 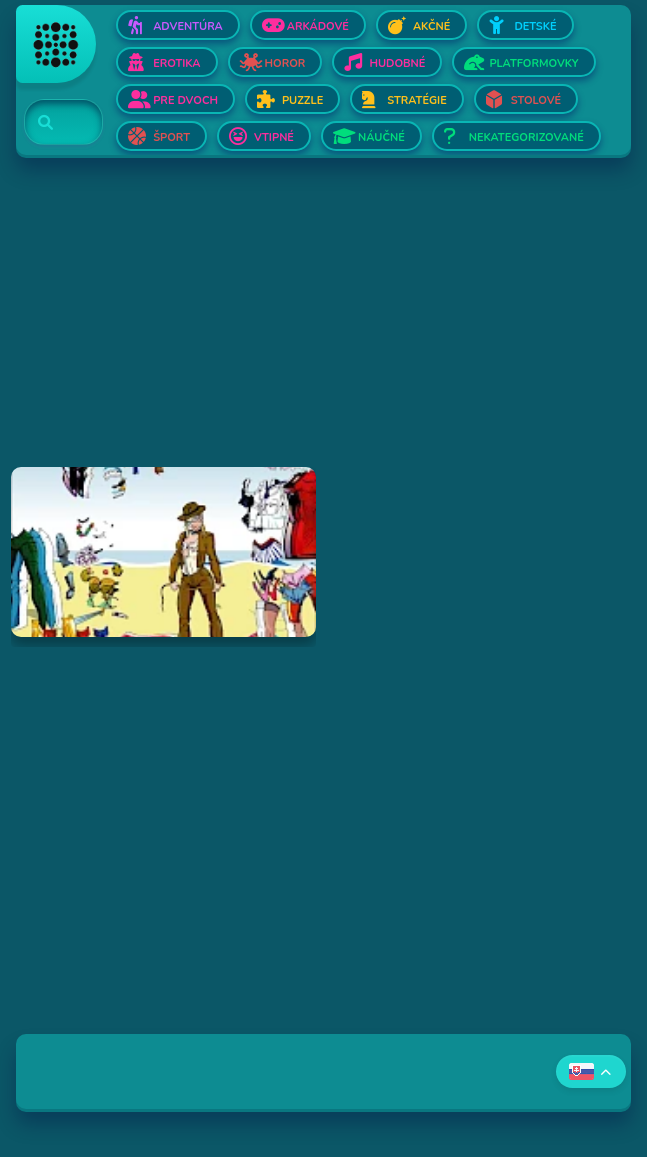 I want to click on Horor [Otvor Horor], so click(x=285, y=63).